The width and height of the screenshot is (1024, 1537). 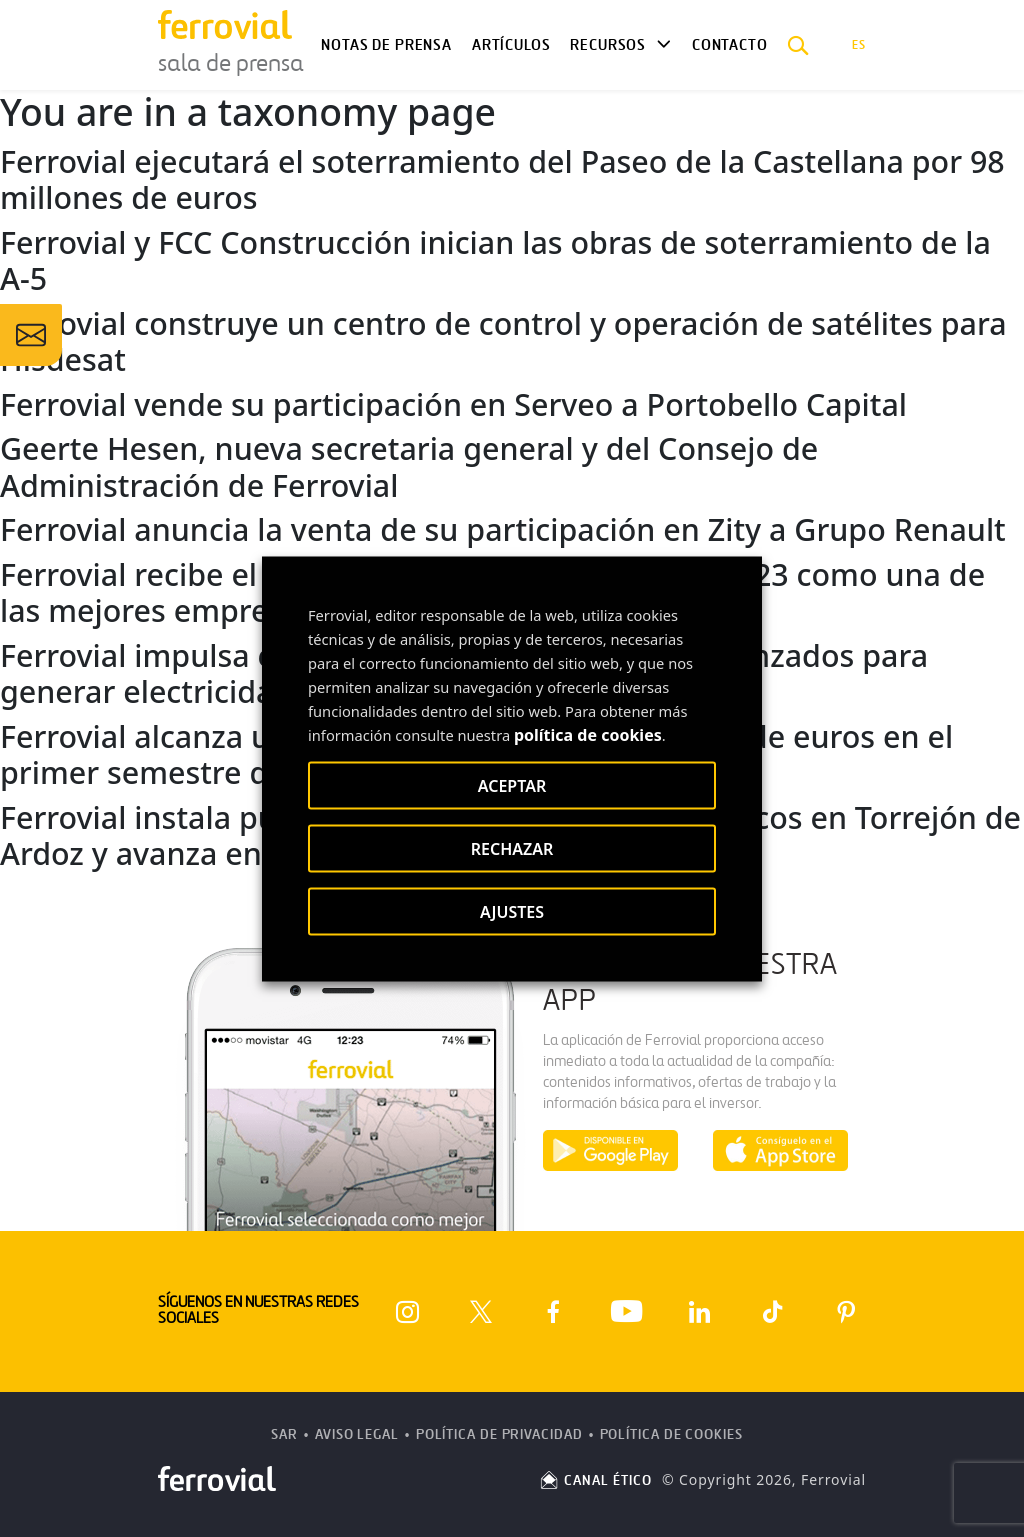 I want to click on Artículos, so click(x=511, y=45).